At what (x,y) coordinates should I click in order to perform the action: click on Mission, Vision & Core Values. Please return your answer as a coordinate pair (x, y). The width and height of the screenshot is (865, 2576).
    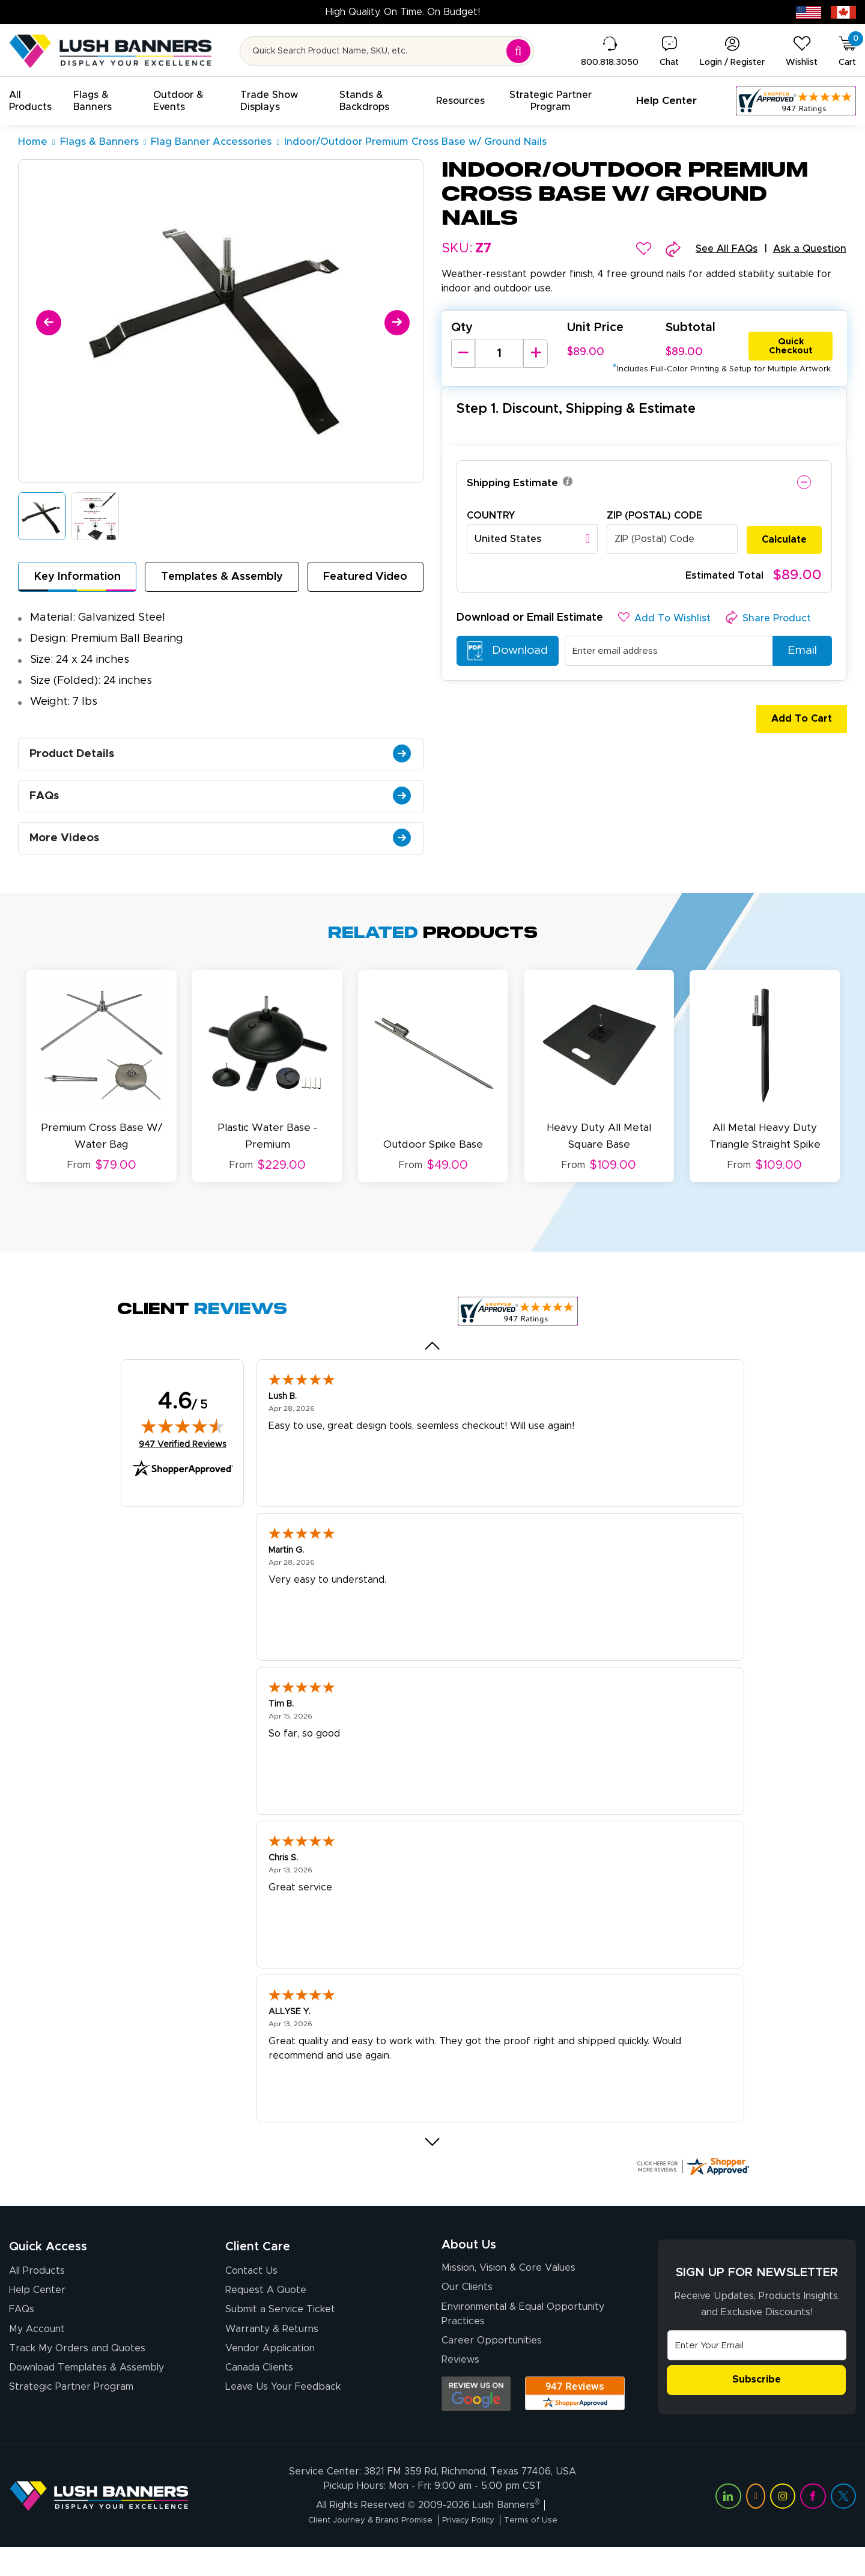
    Looking at the image, I should click on (508, 2289).